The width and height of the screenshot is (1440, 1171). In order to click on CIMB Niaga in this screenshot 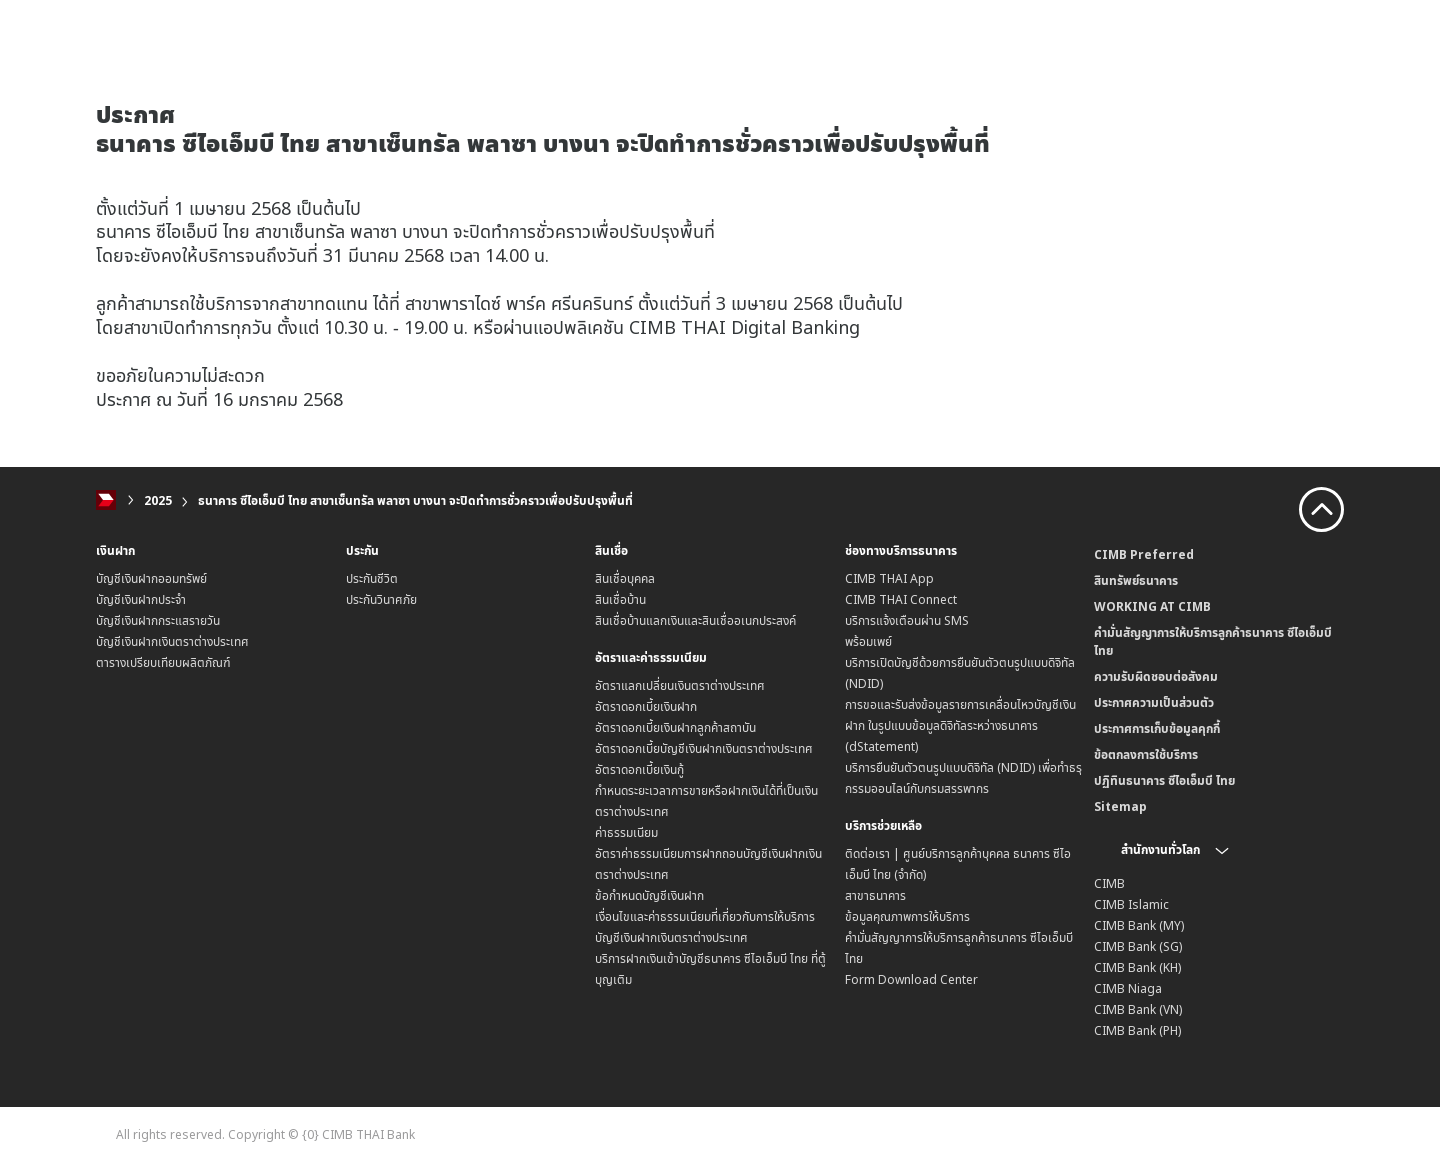, I will do `click(1128, 988)`.